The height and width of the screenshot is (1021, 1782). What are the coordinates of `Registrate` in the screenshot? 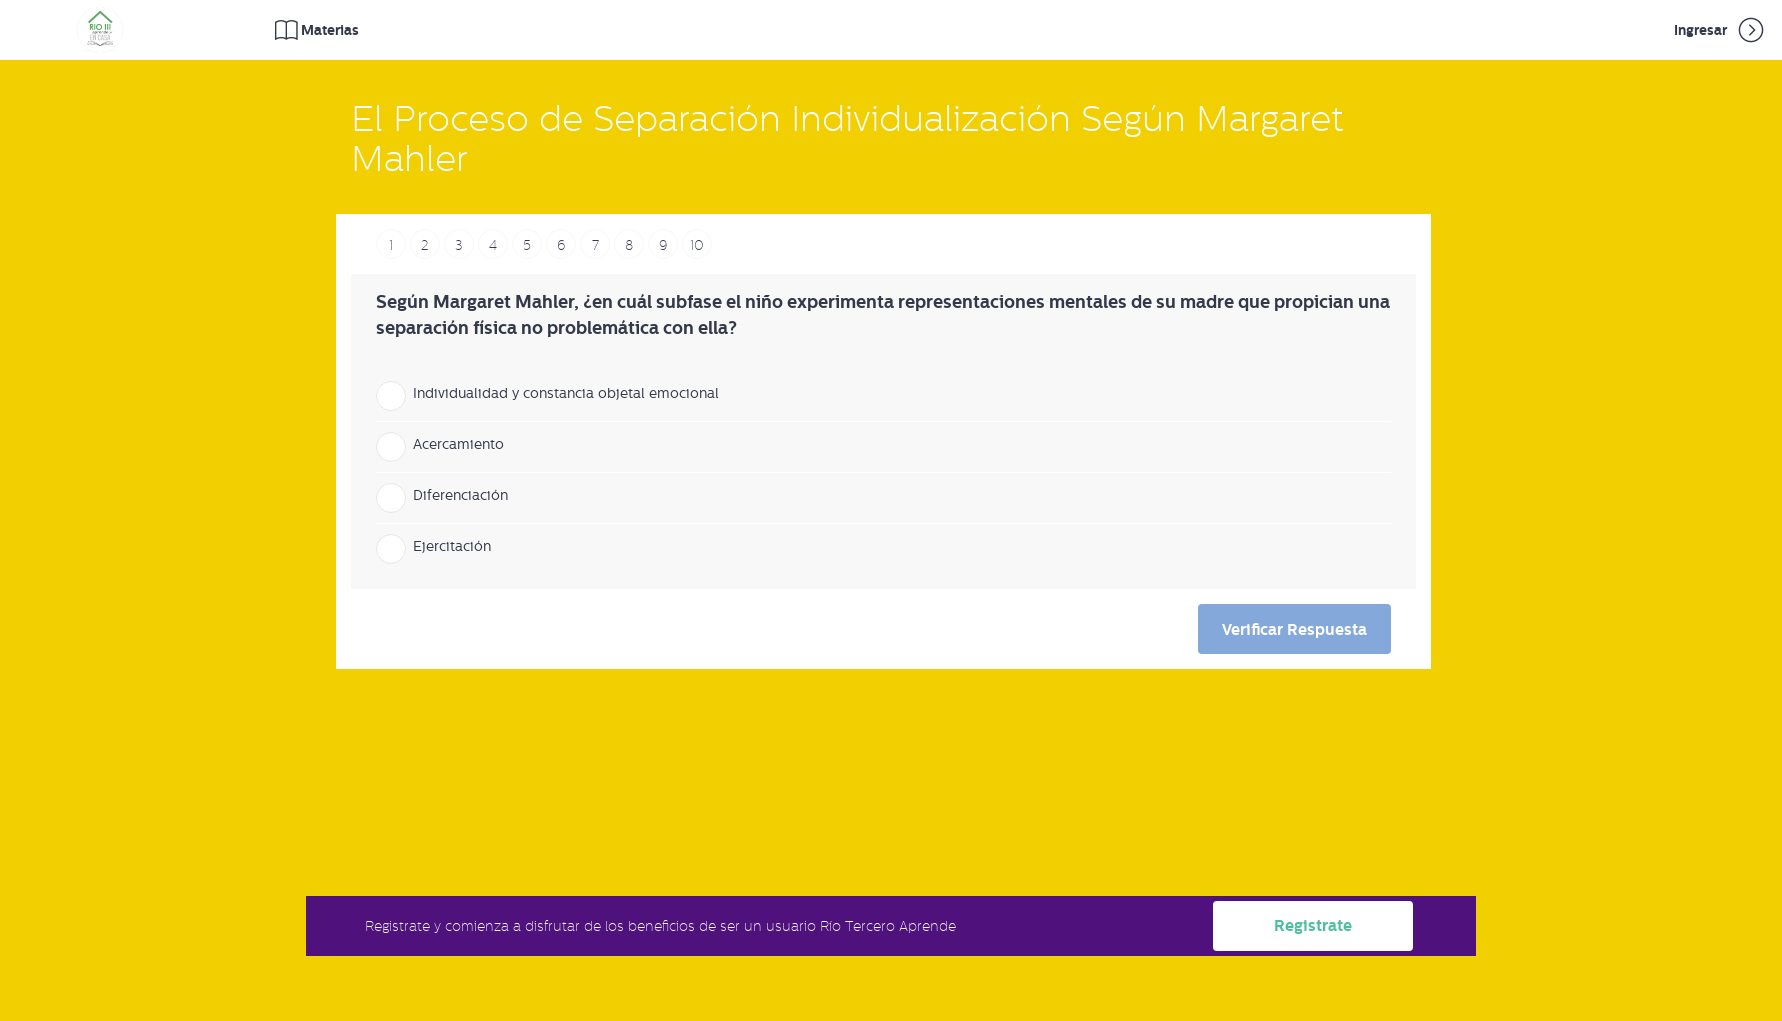 It's located at (1313, 925).